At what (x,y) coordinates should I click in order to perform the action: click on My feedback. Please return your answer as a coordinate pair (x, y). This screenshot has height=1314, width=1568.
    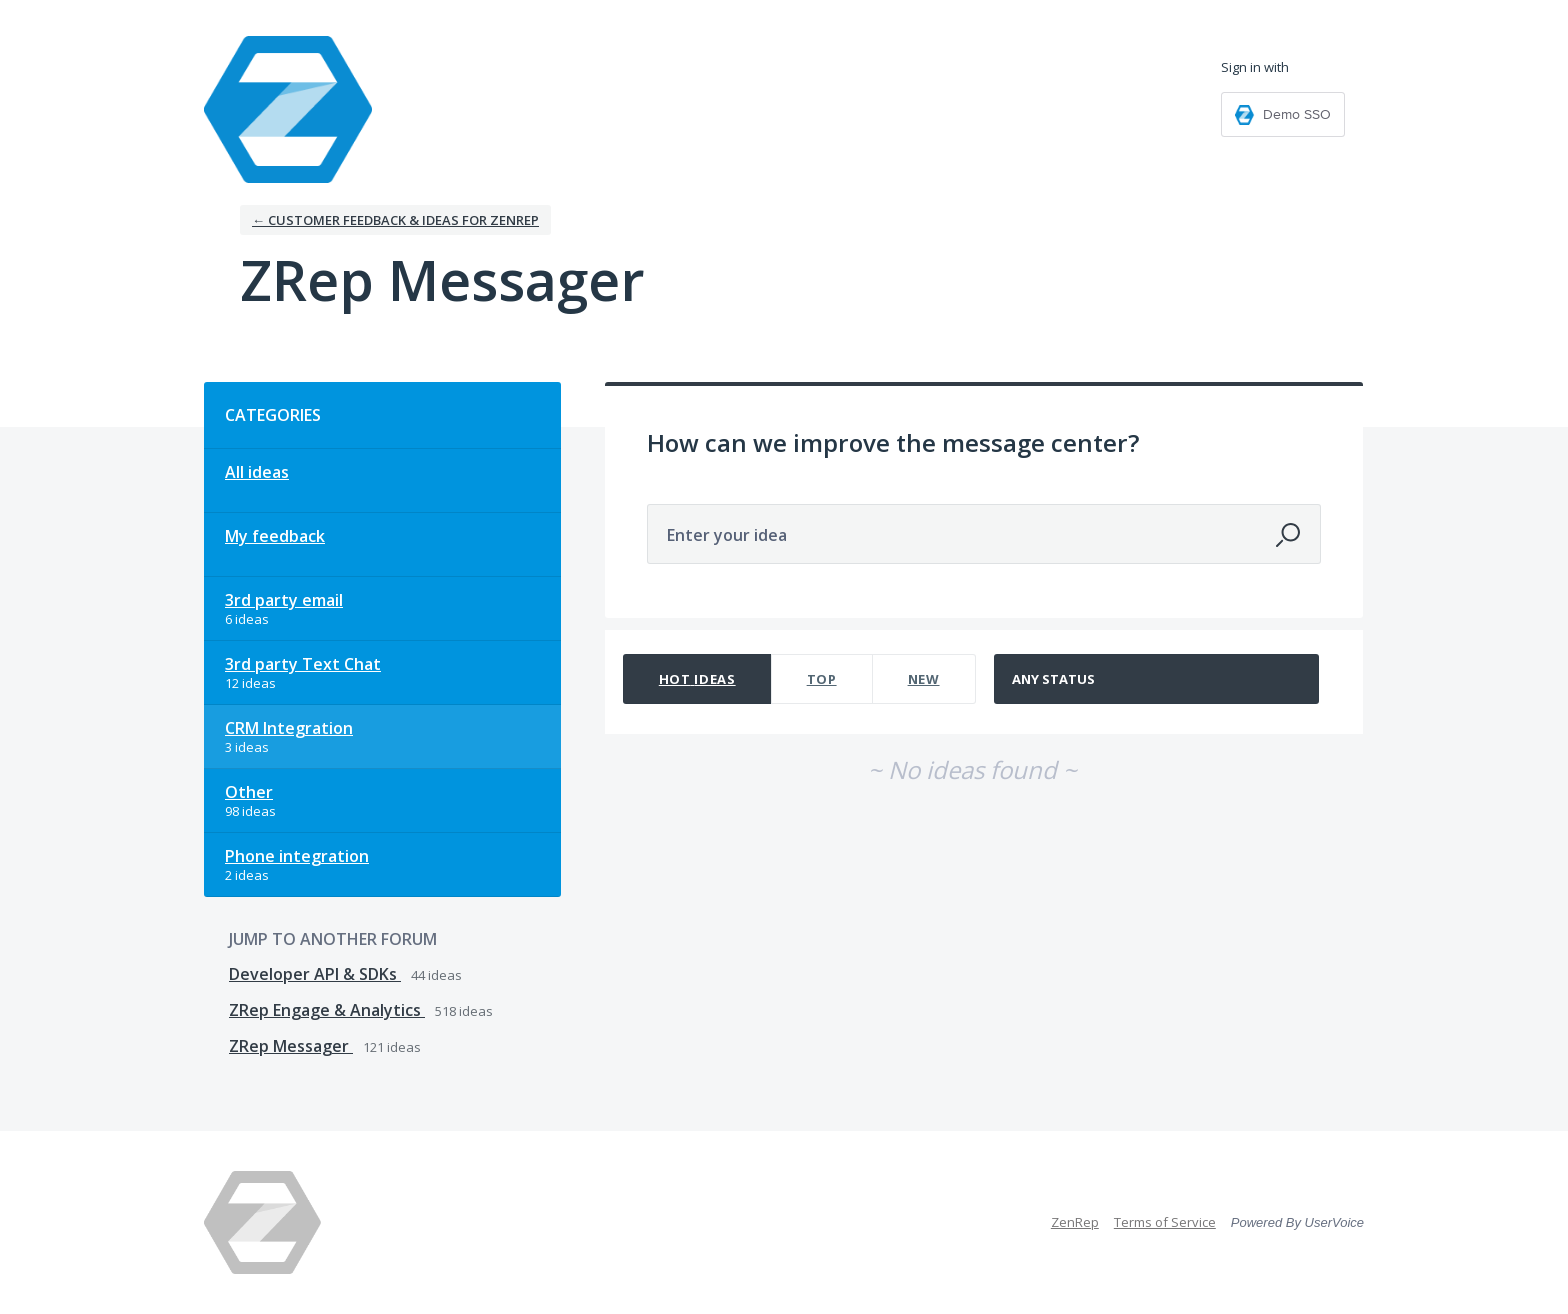
    Looking at the image, I should click on (275, 536).